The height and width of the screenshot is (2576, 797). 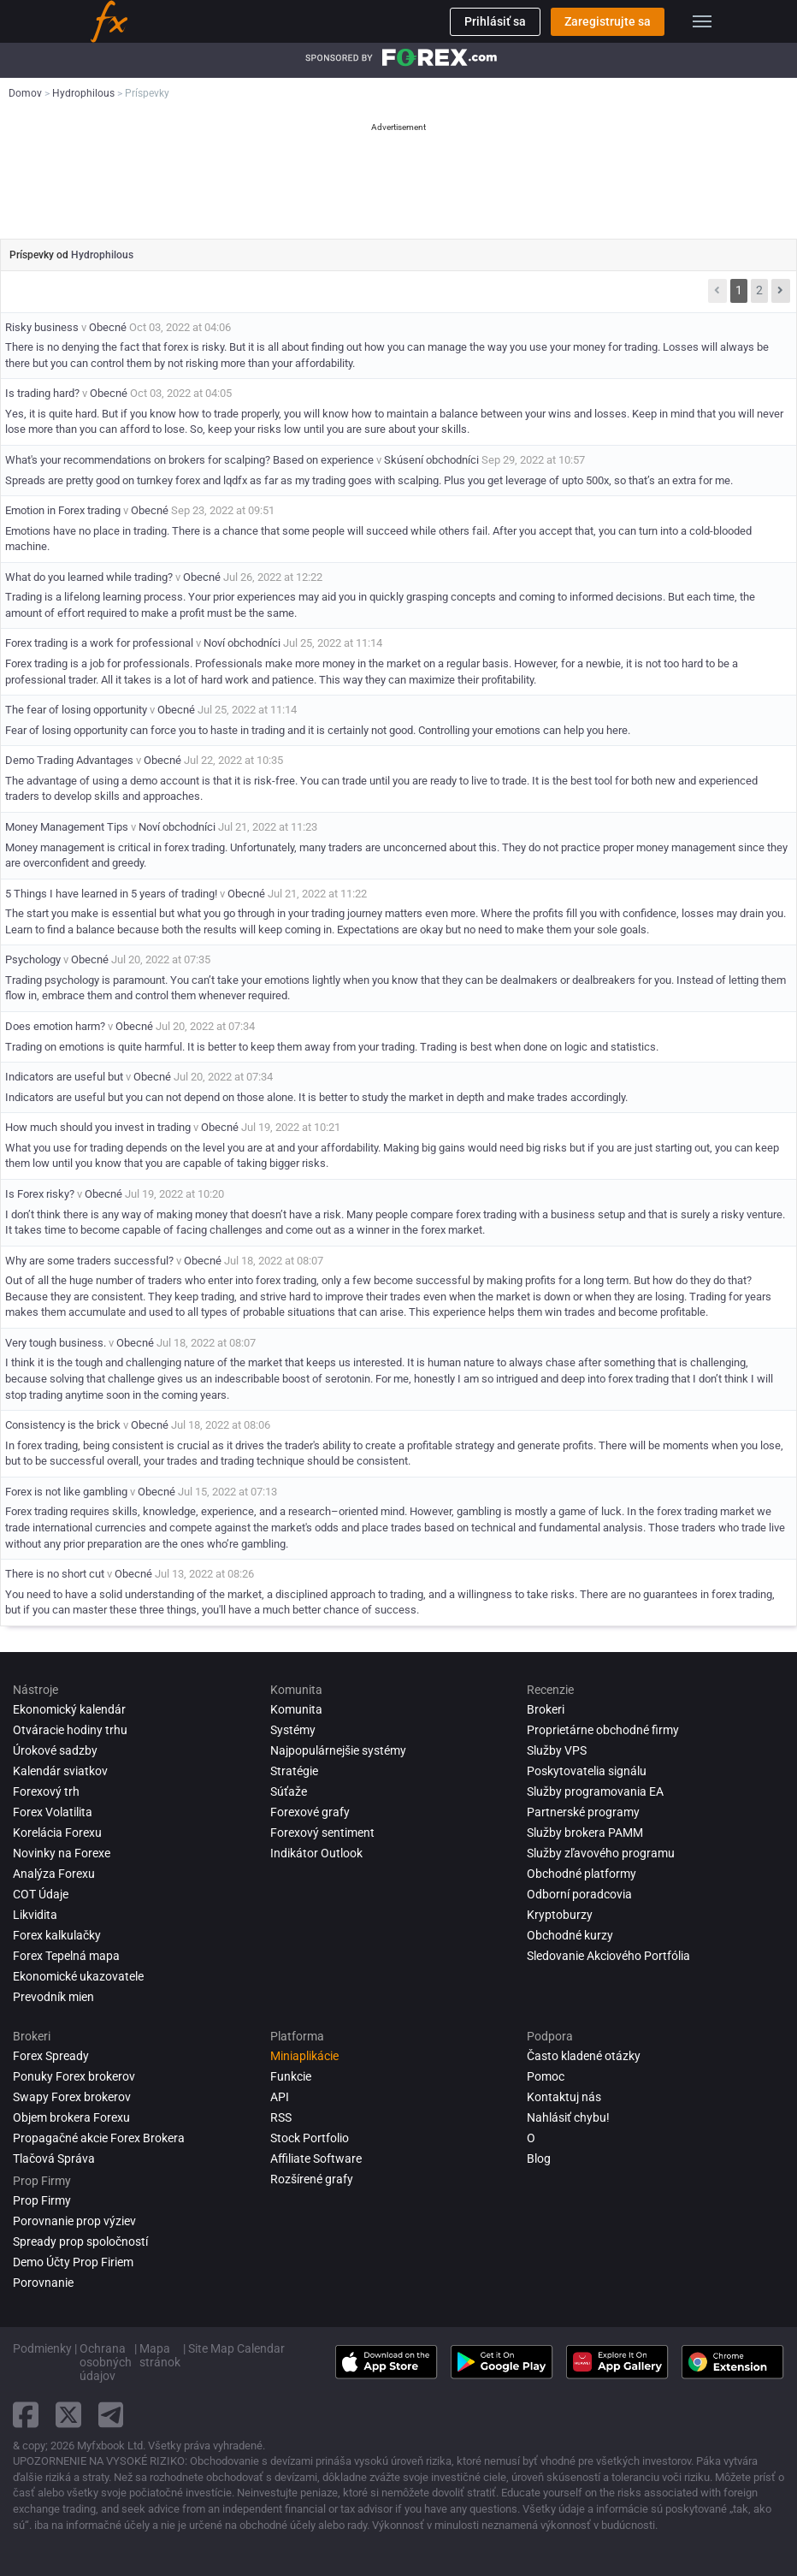 What do you see at coordinates (60, 1771) in the screenshot?
I see `Kalendár sviatkov` at bounding box center [60, 1771].